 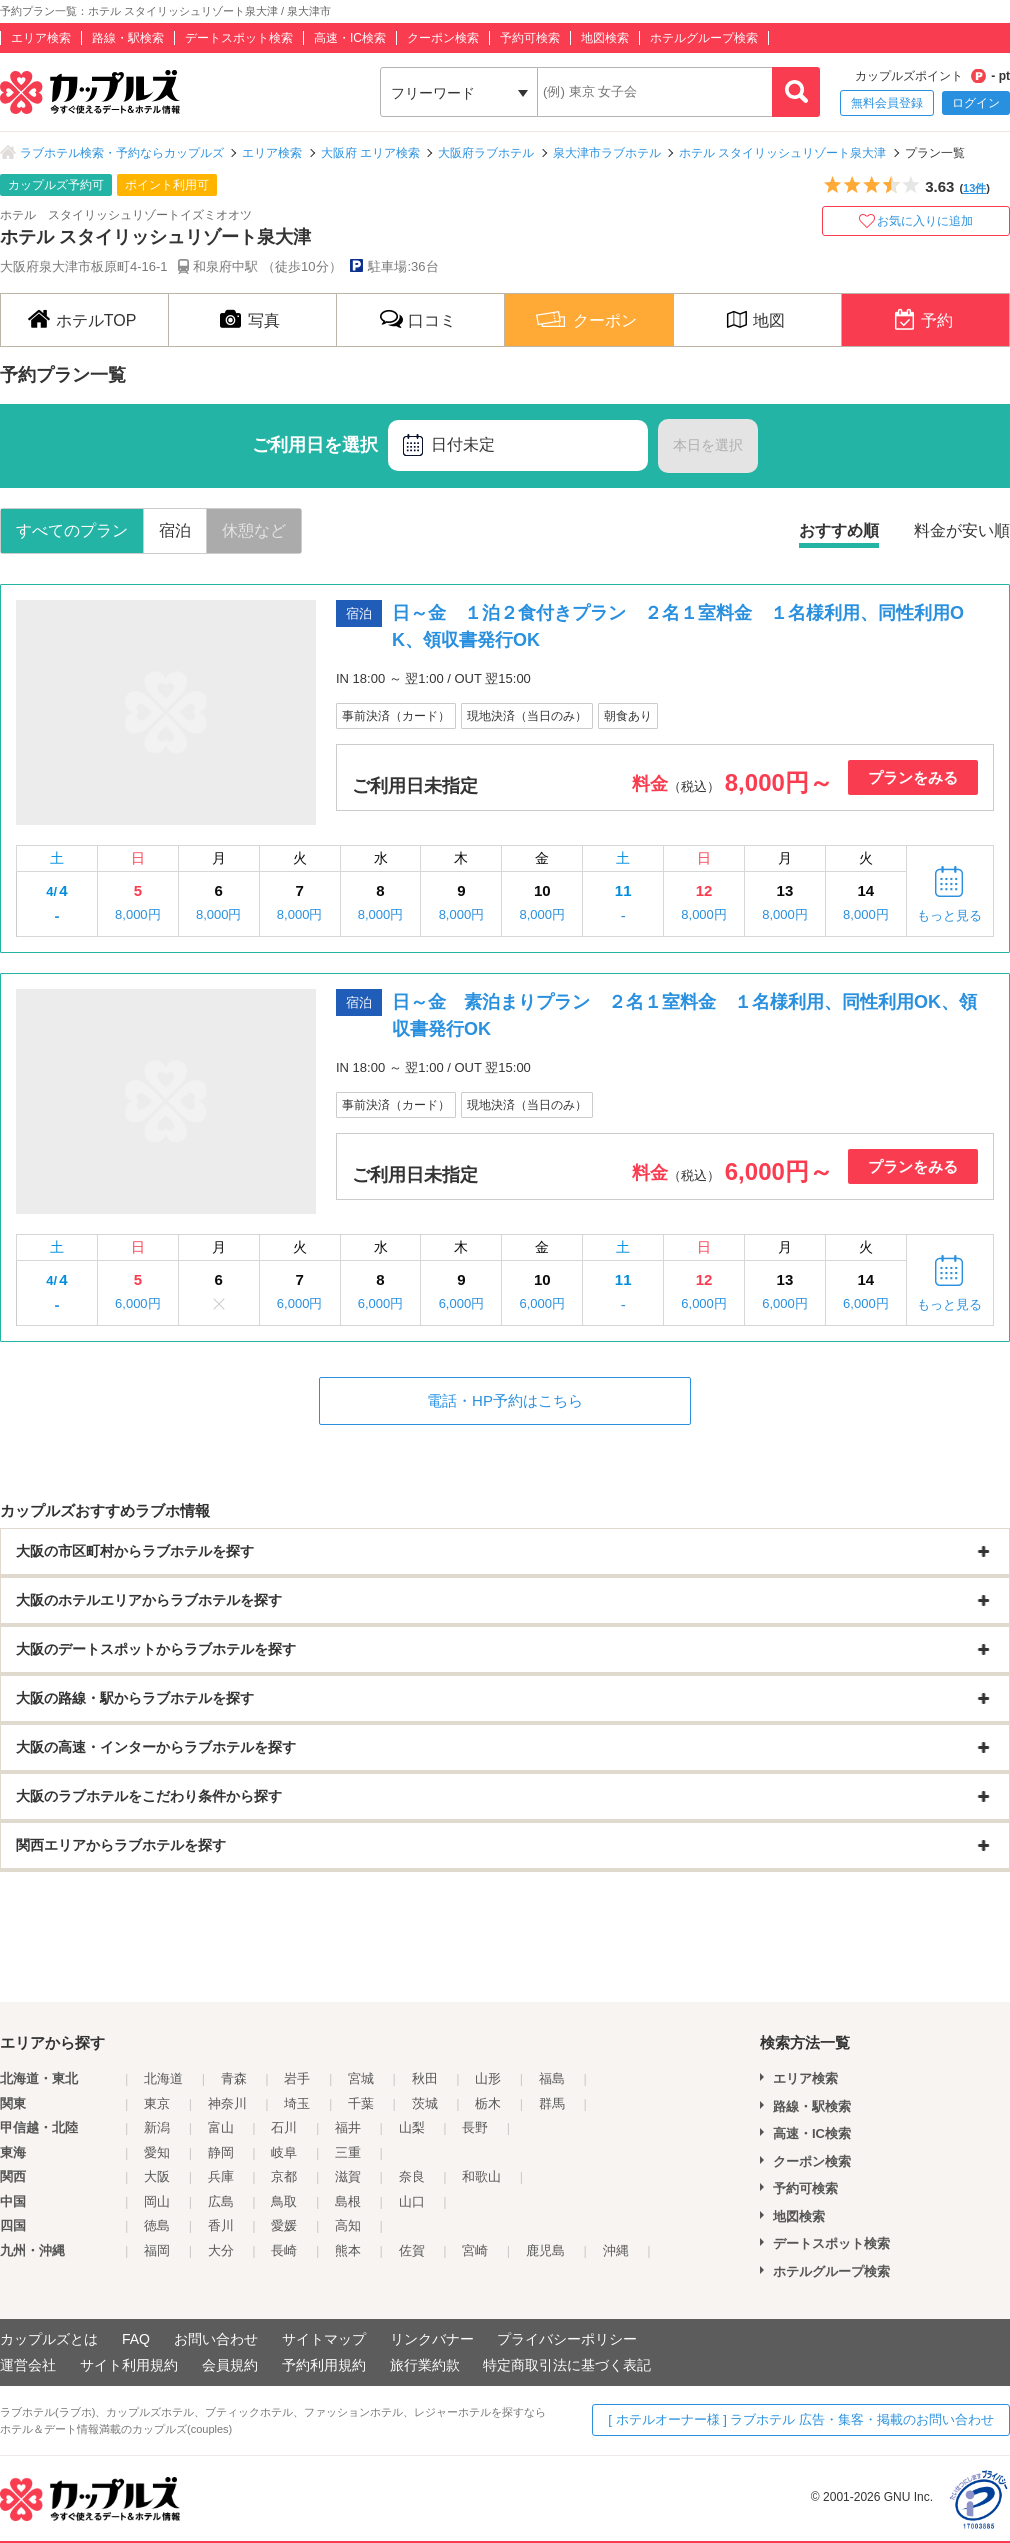 I want to click on おすすめ順, so click(x=839, y=530).